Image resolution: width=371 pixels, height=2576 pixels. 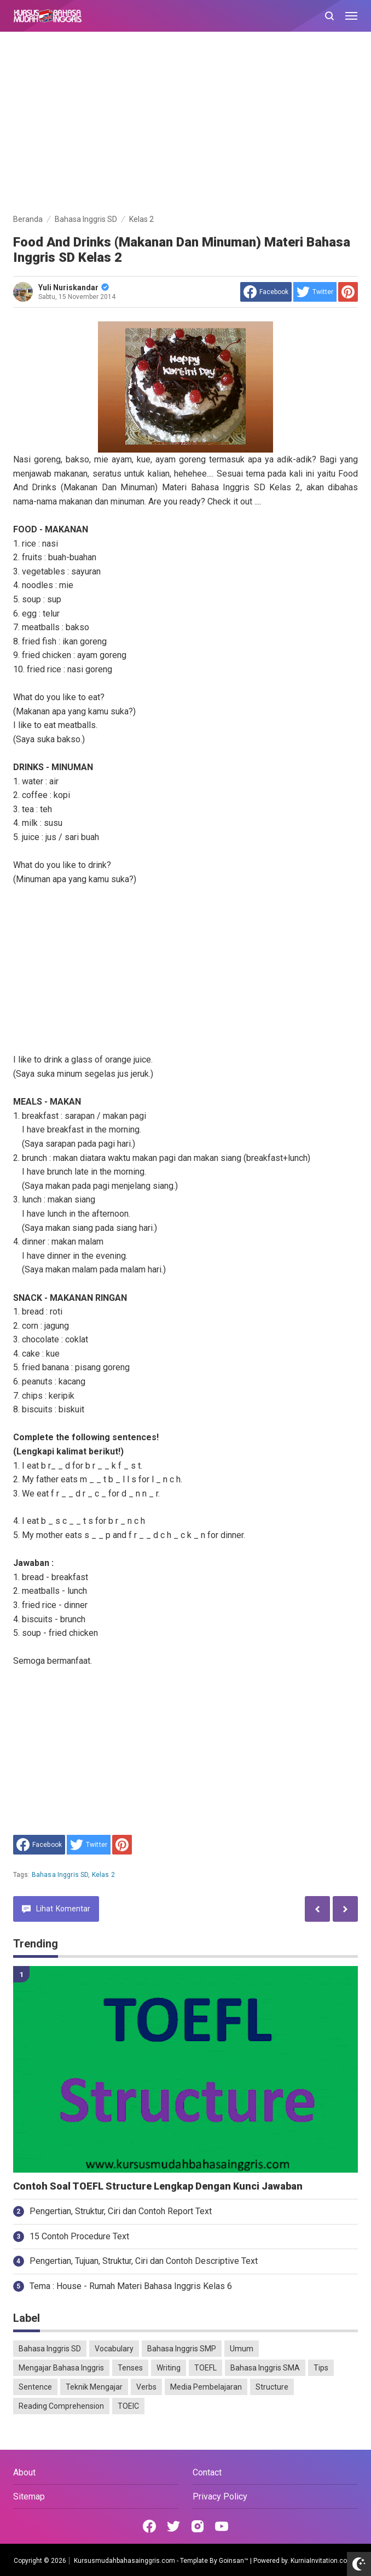 I want to click on Tips, so click(x=321, y=2367).